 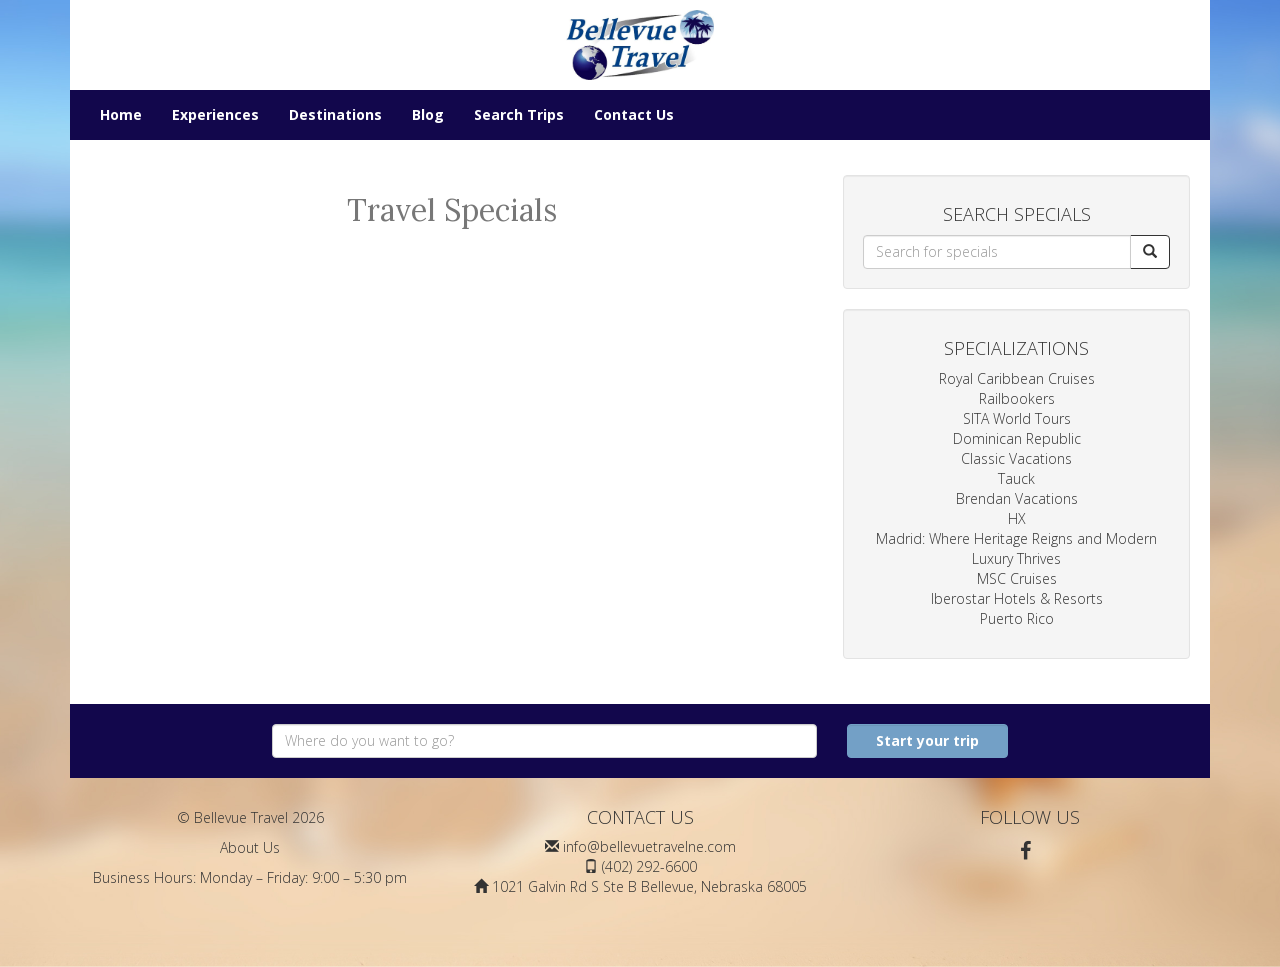 I want to click on Tauck, so click(x=1016, y=478).